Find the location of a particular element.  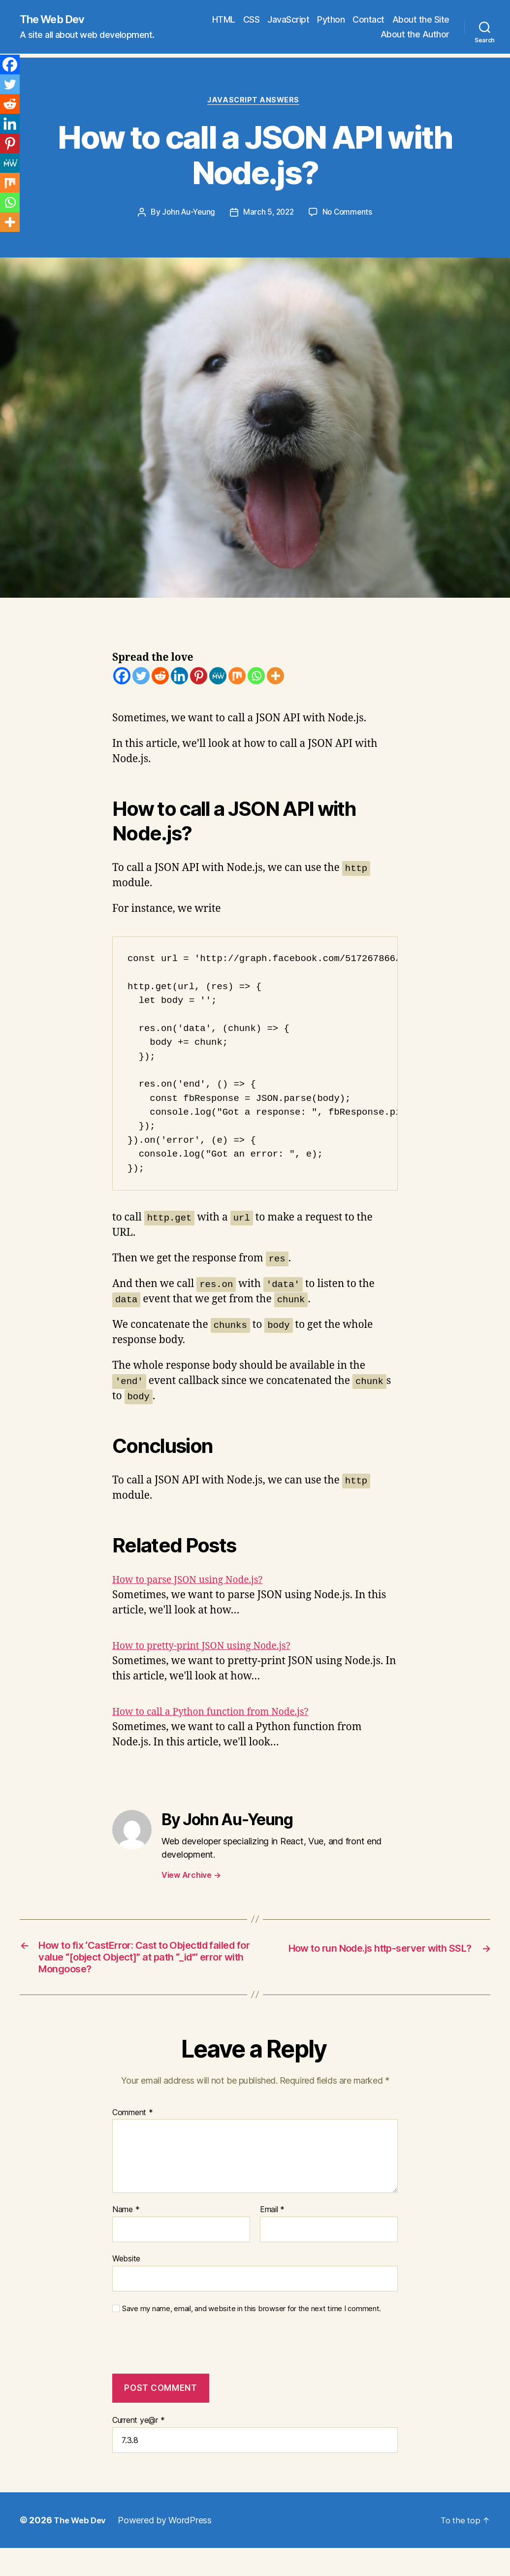

[MeWe] is located at coordinates (217, 678).